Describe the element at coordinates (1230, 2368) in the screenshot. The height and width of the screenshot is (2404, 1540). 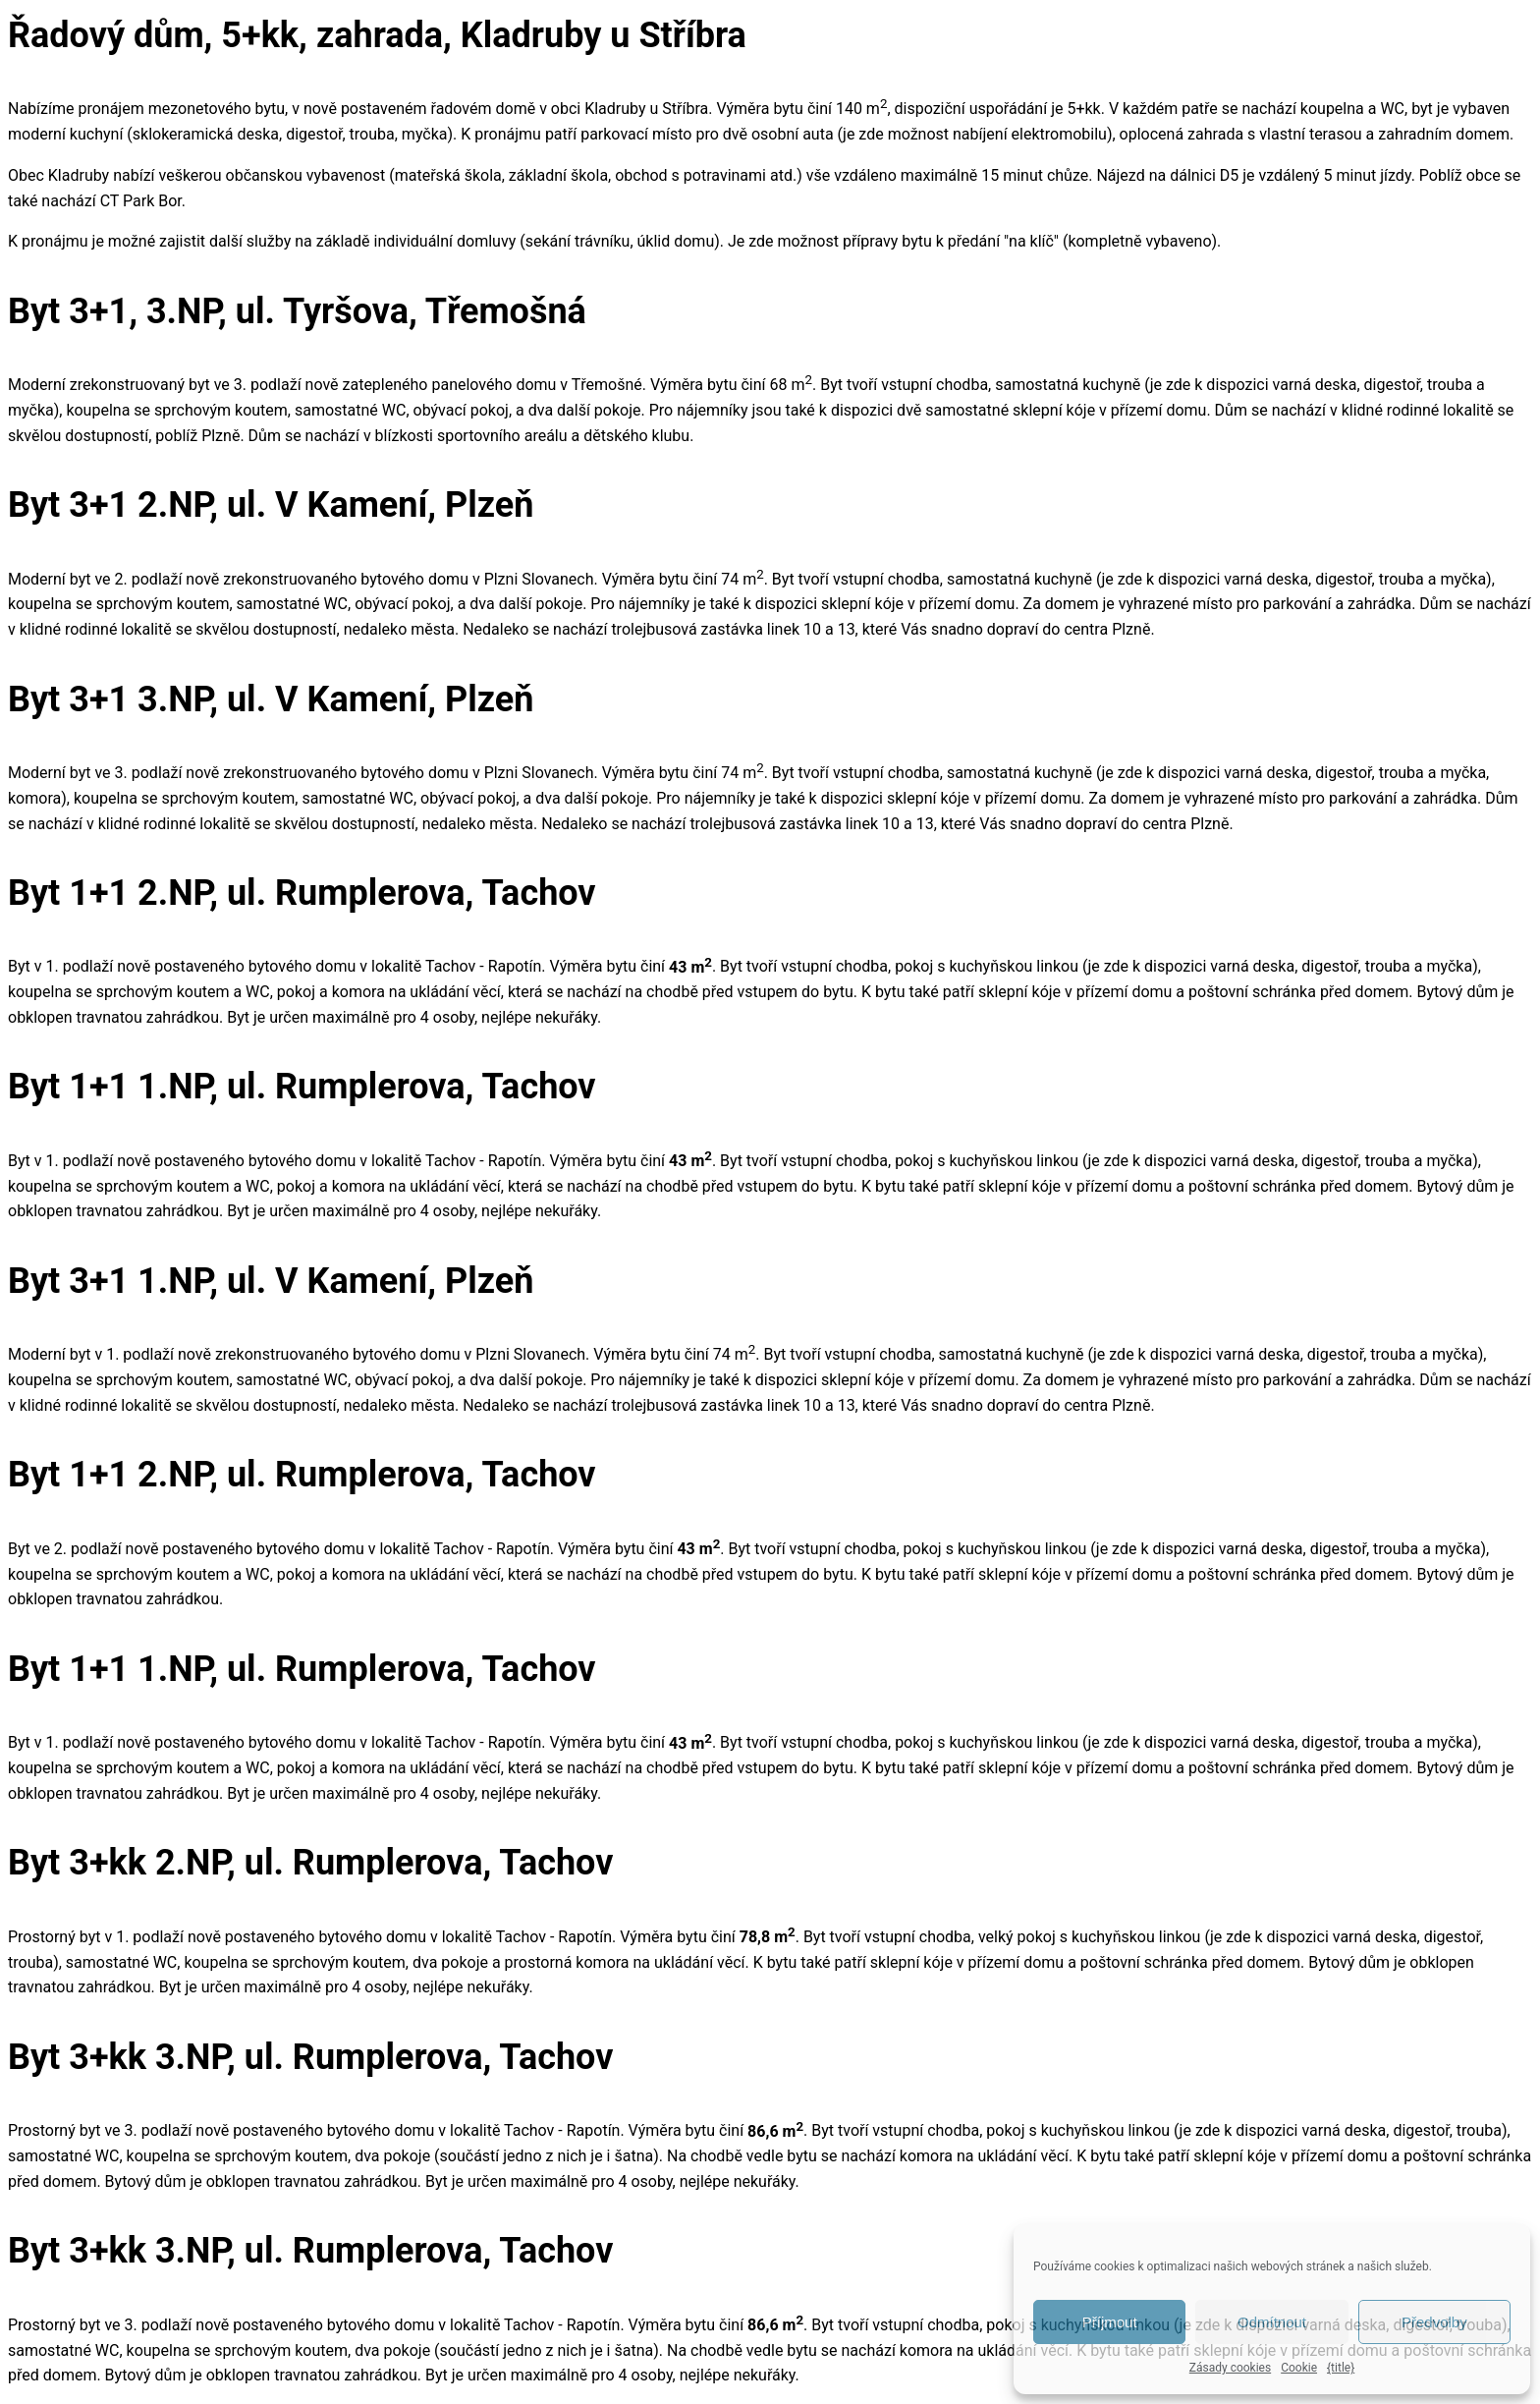
I see `Zásady cookies` at that location.